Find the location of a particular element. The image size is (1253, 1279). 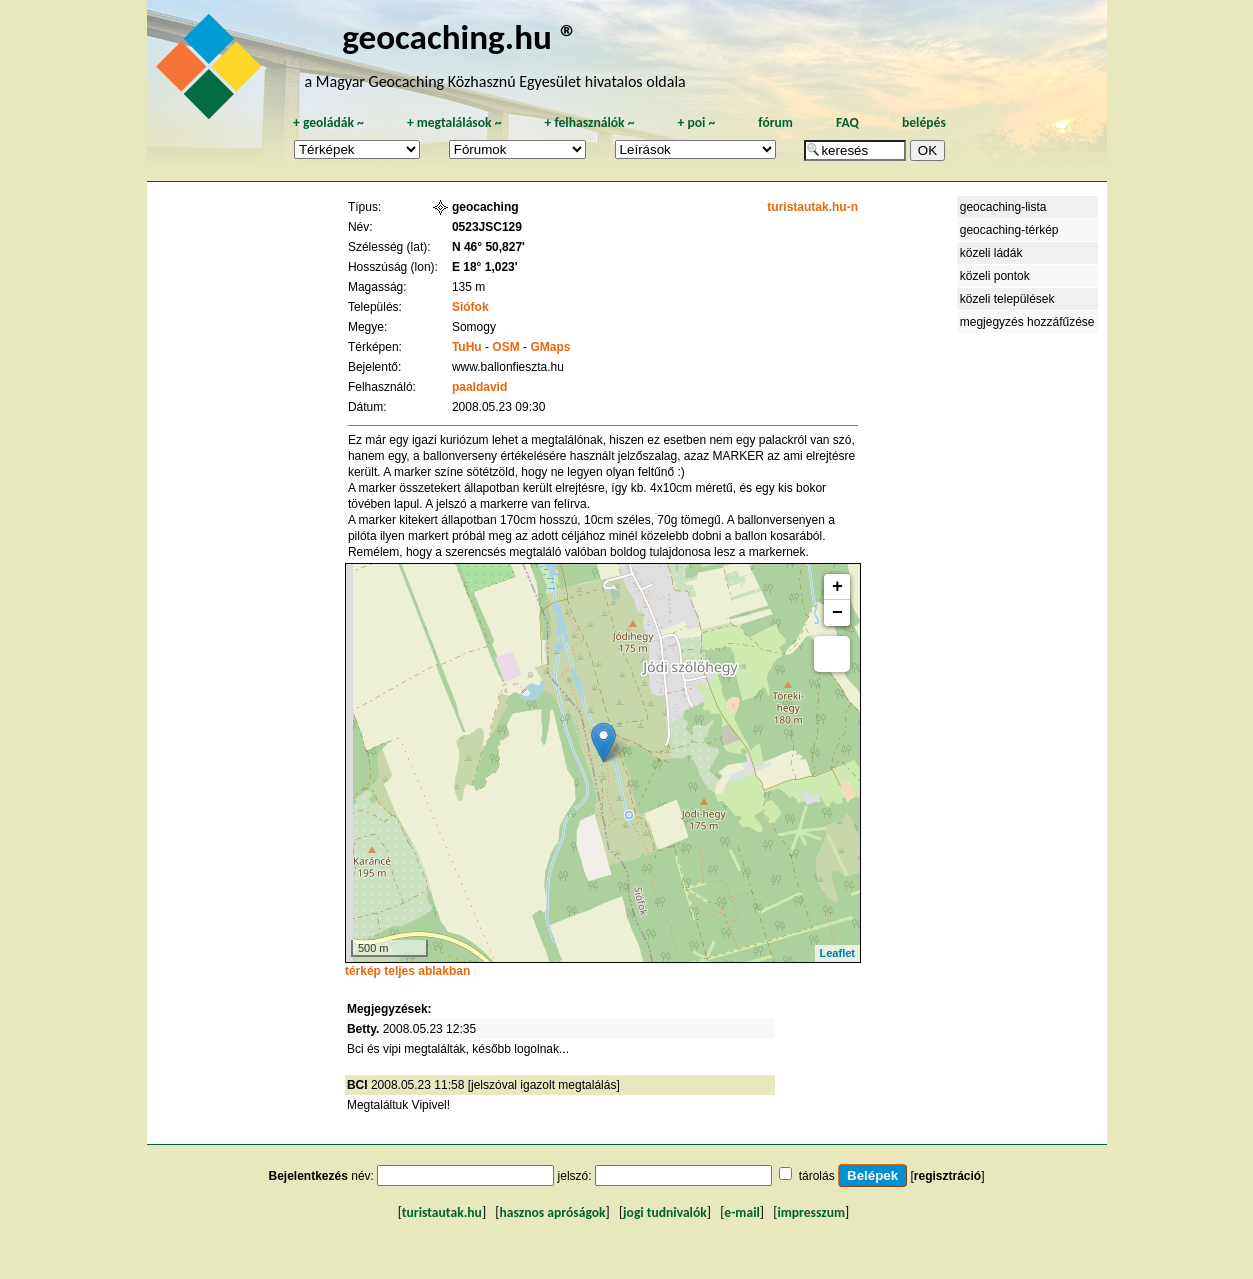

térkép teljes ablakban is located at coordinates (407, 971).